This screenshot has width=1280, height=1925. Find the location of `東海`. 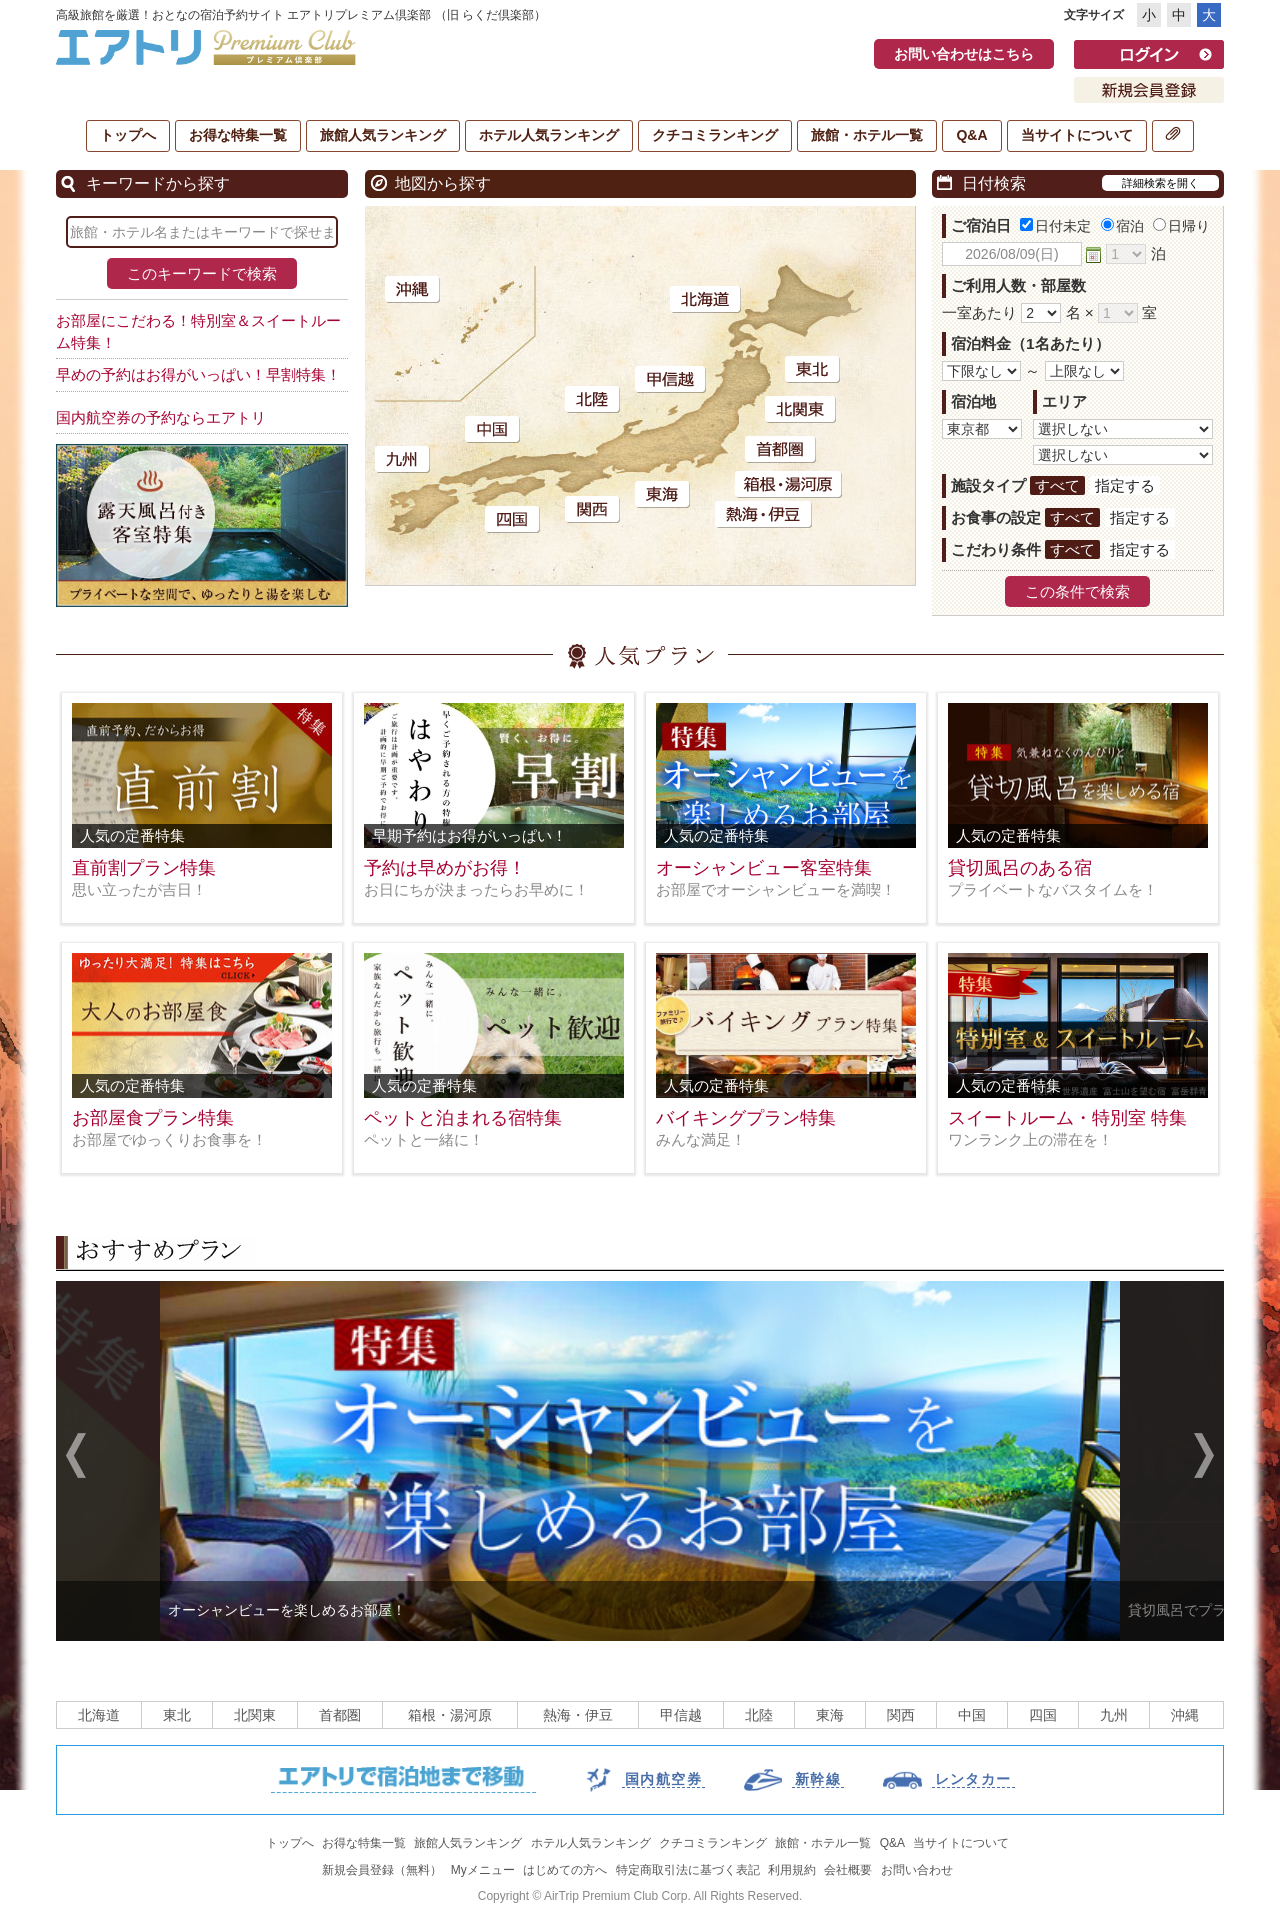

東海 is located at coordinates (830, 1715).